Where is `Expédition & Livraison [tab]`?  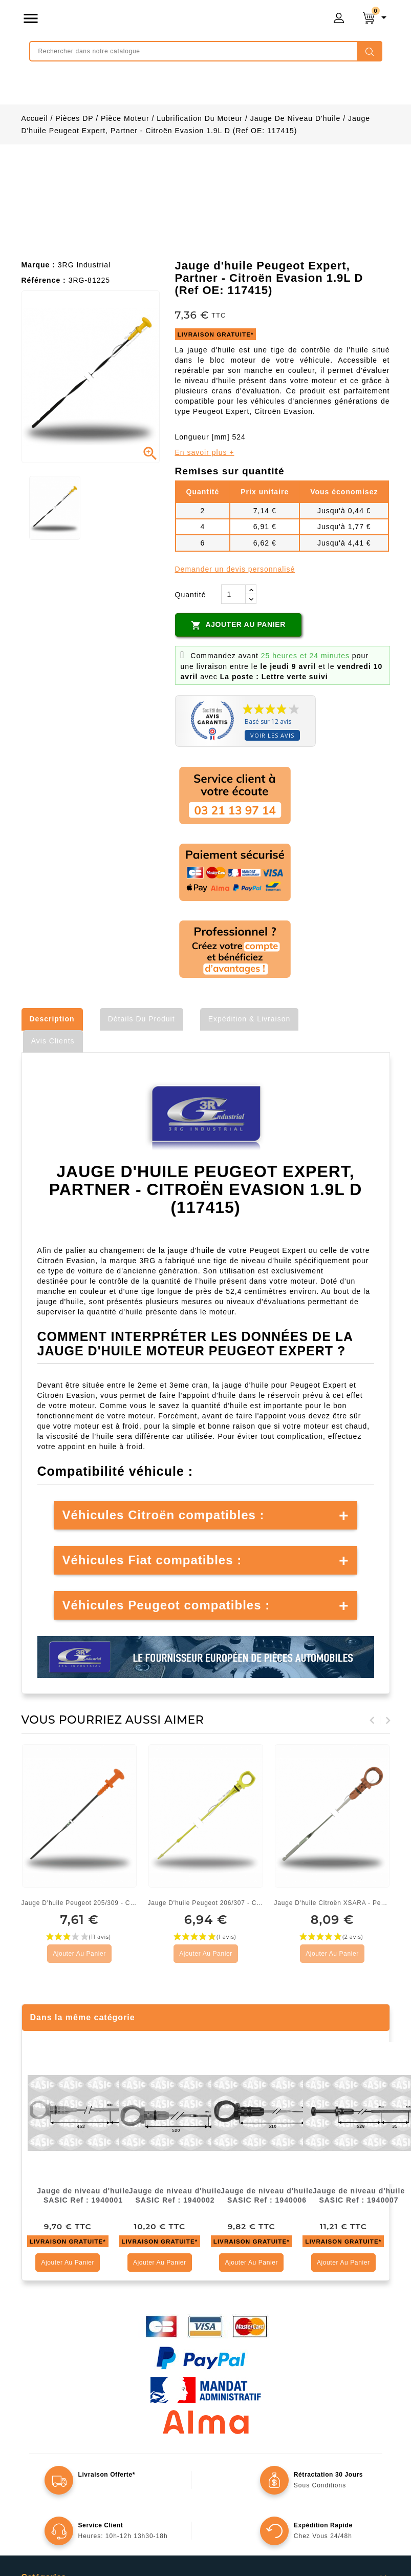
Expédition & Livraison [tab] is located at coordinates (249, 1019).